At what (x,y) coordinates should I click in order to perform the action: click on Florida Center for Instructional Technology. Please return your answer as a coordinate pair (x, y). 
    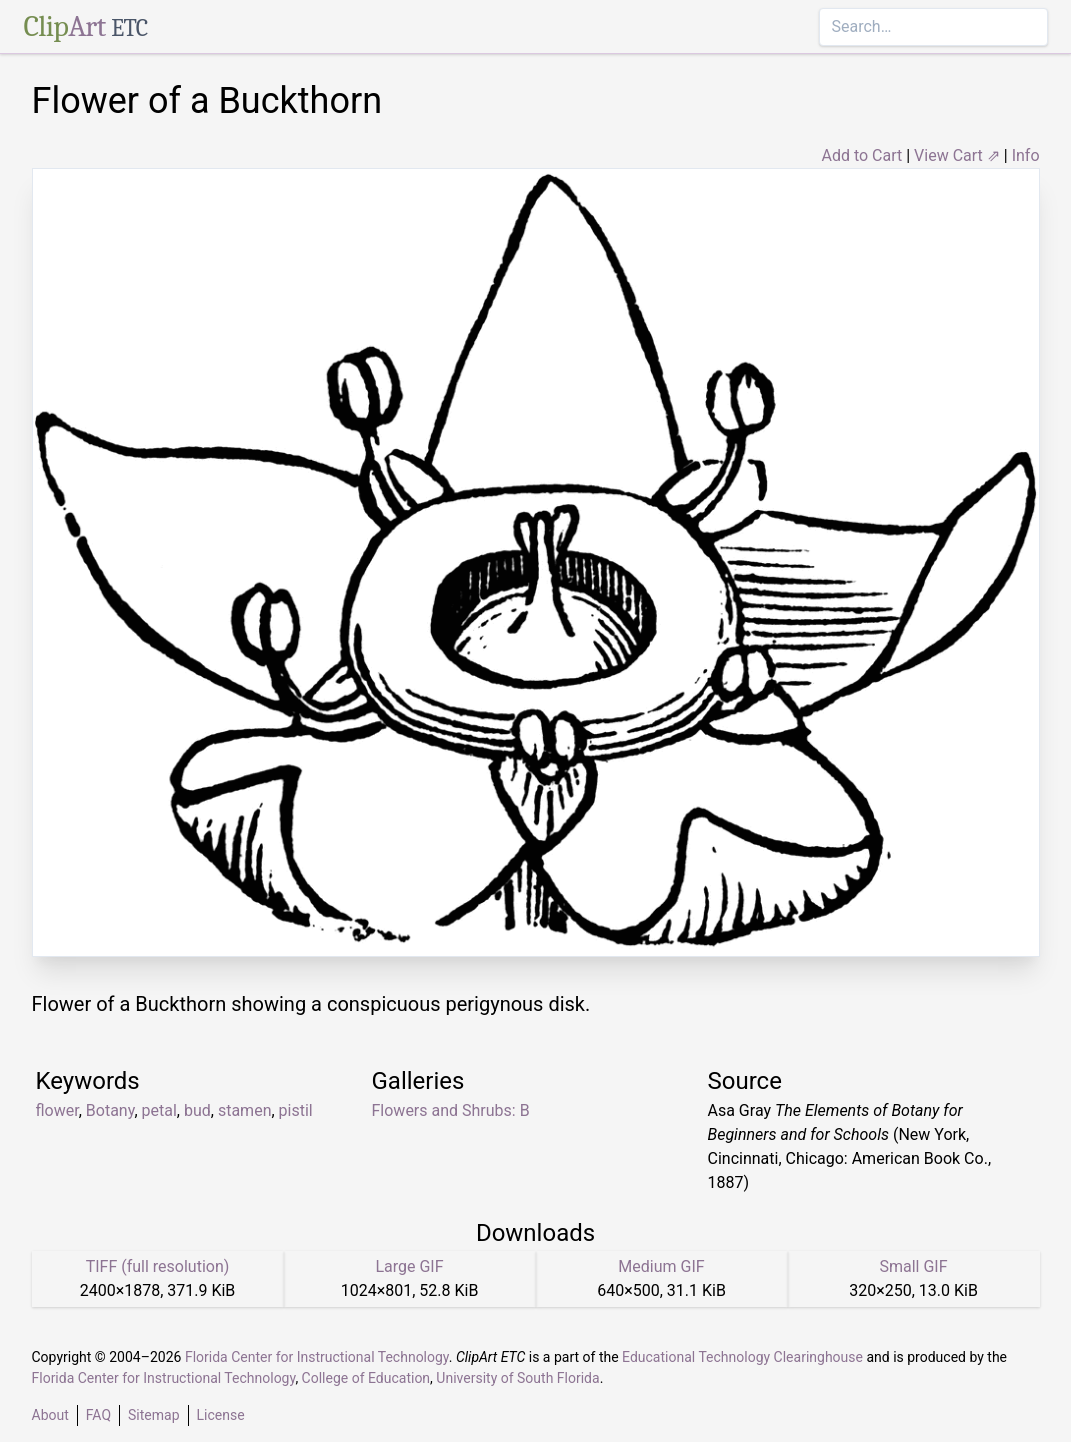
    Looking at the image, I should click on (317, 1357).